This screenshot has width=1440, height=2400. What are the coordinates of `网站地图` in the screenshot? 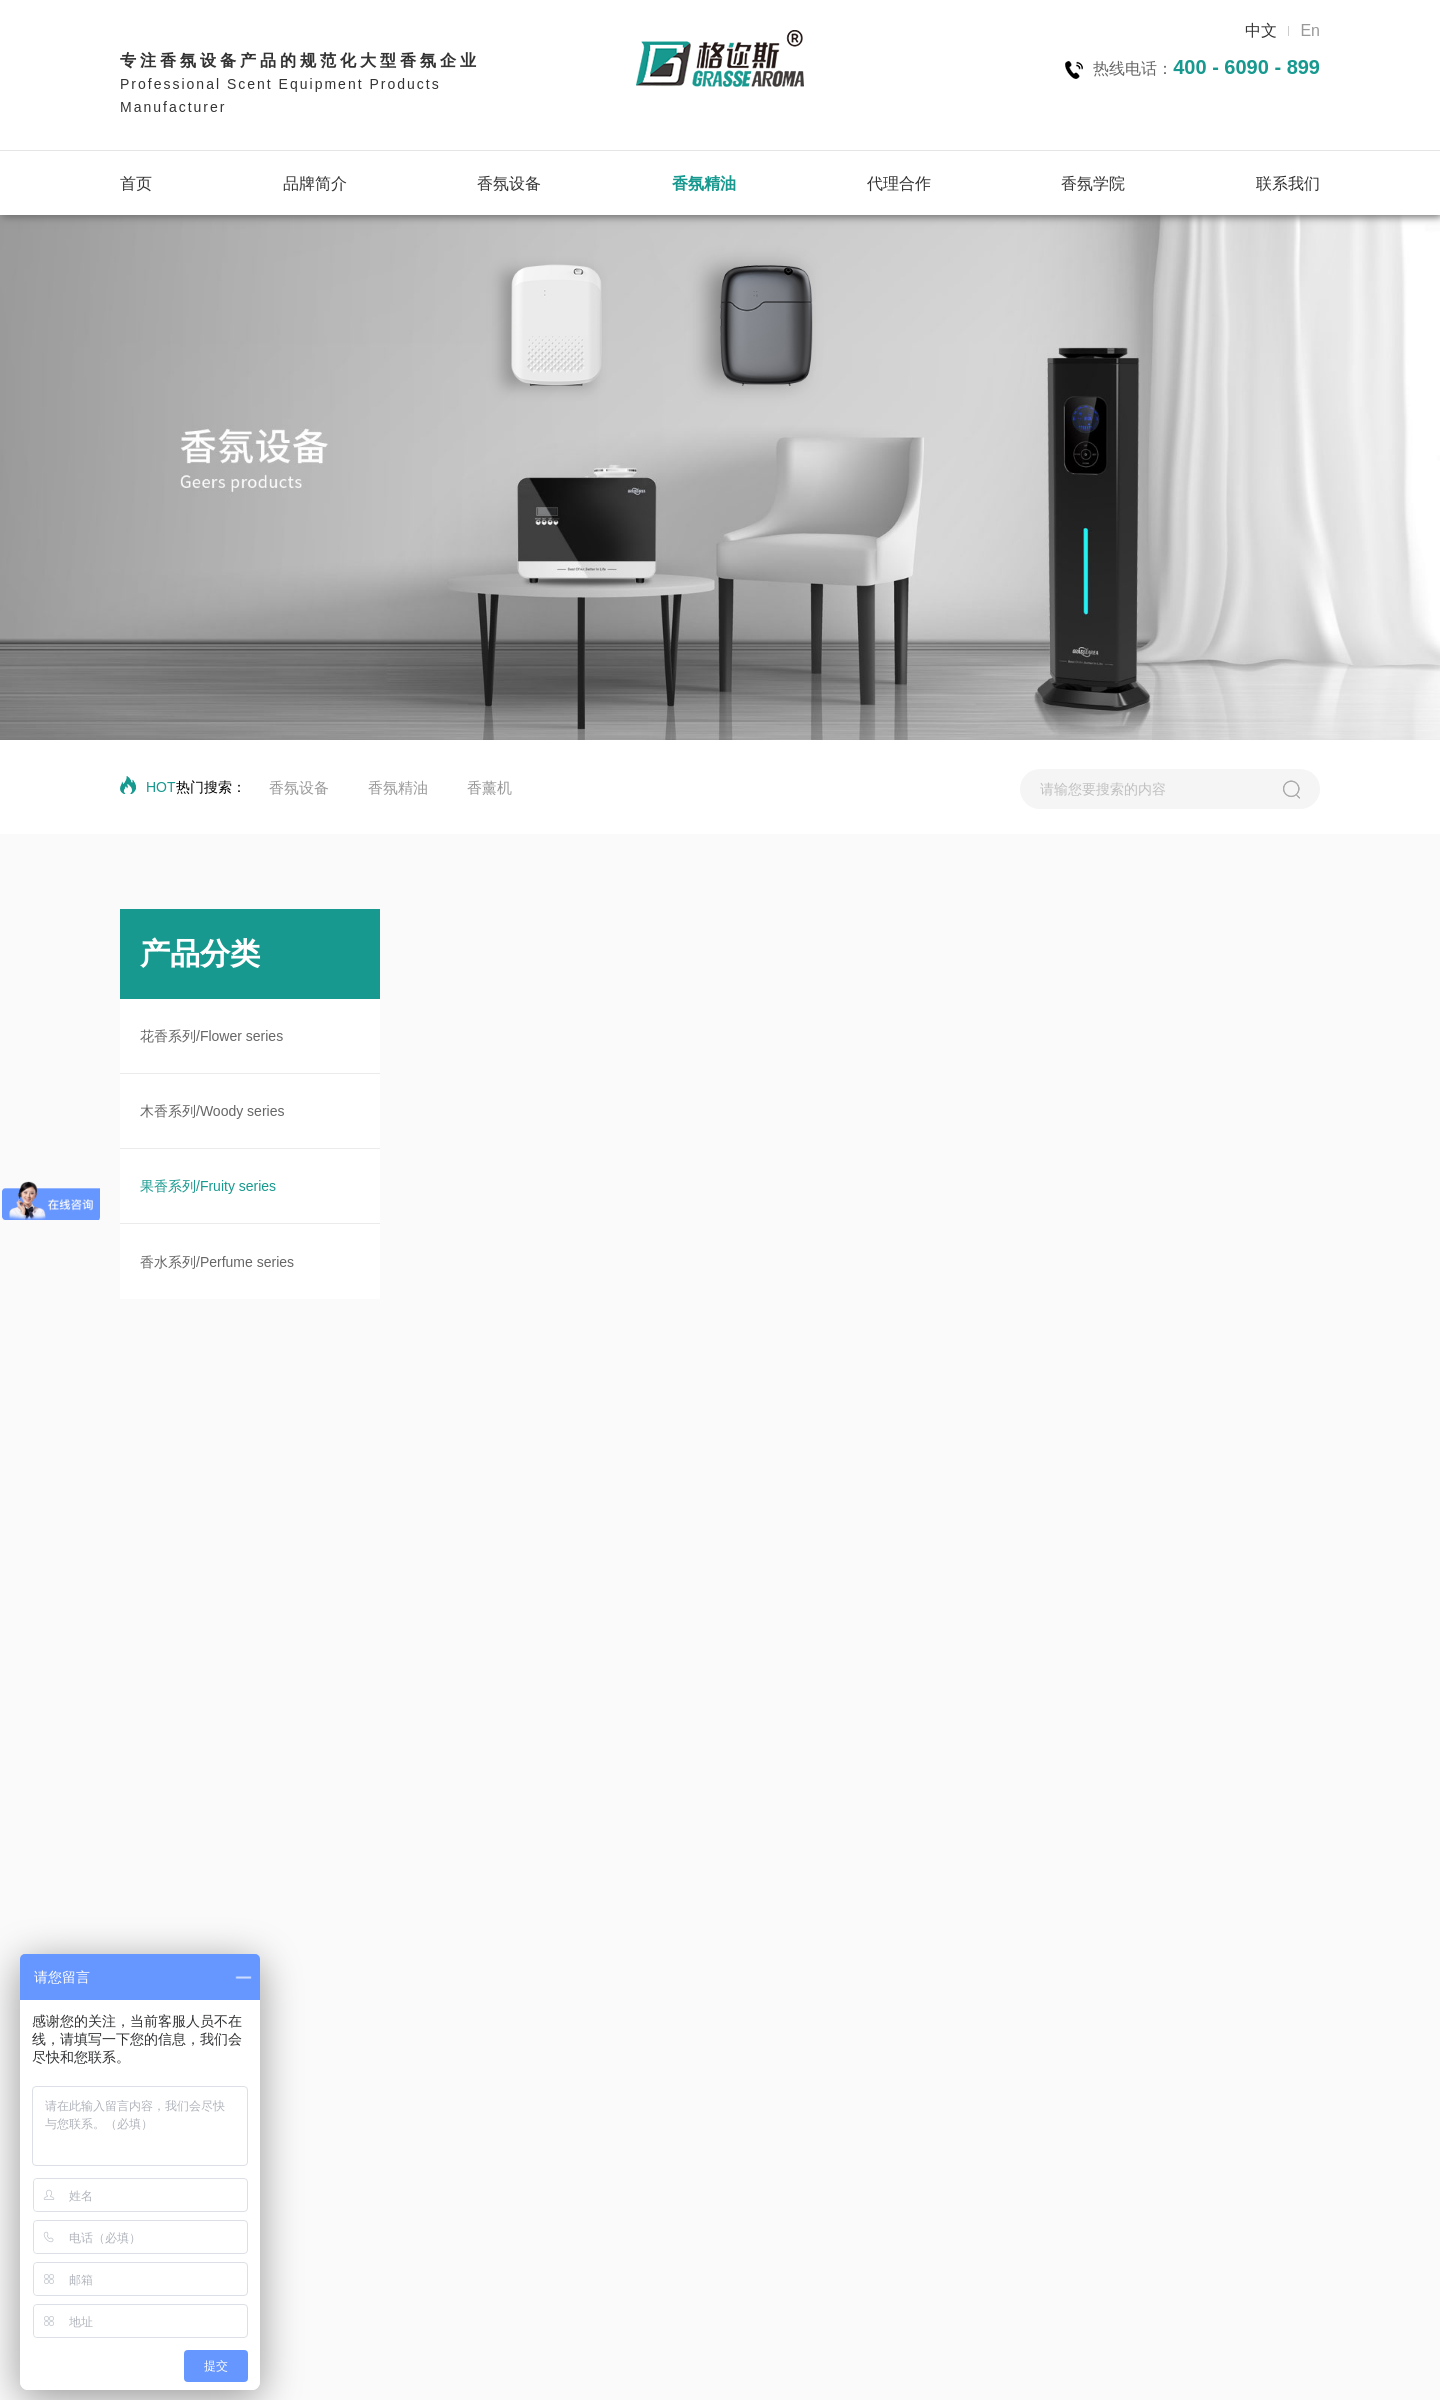 It's located at (1133, 2365).